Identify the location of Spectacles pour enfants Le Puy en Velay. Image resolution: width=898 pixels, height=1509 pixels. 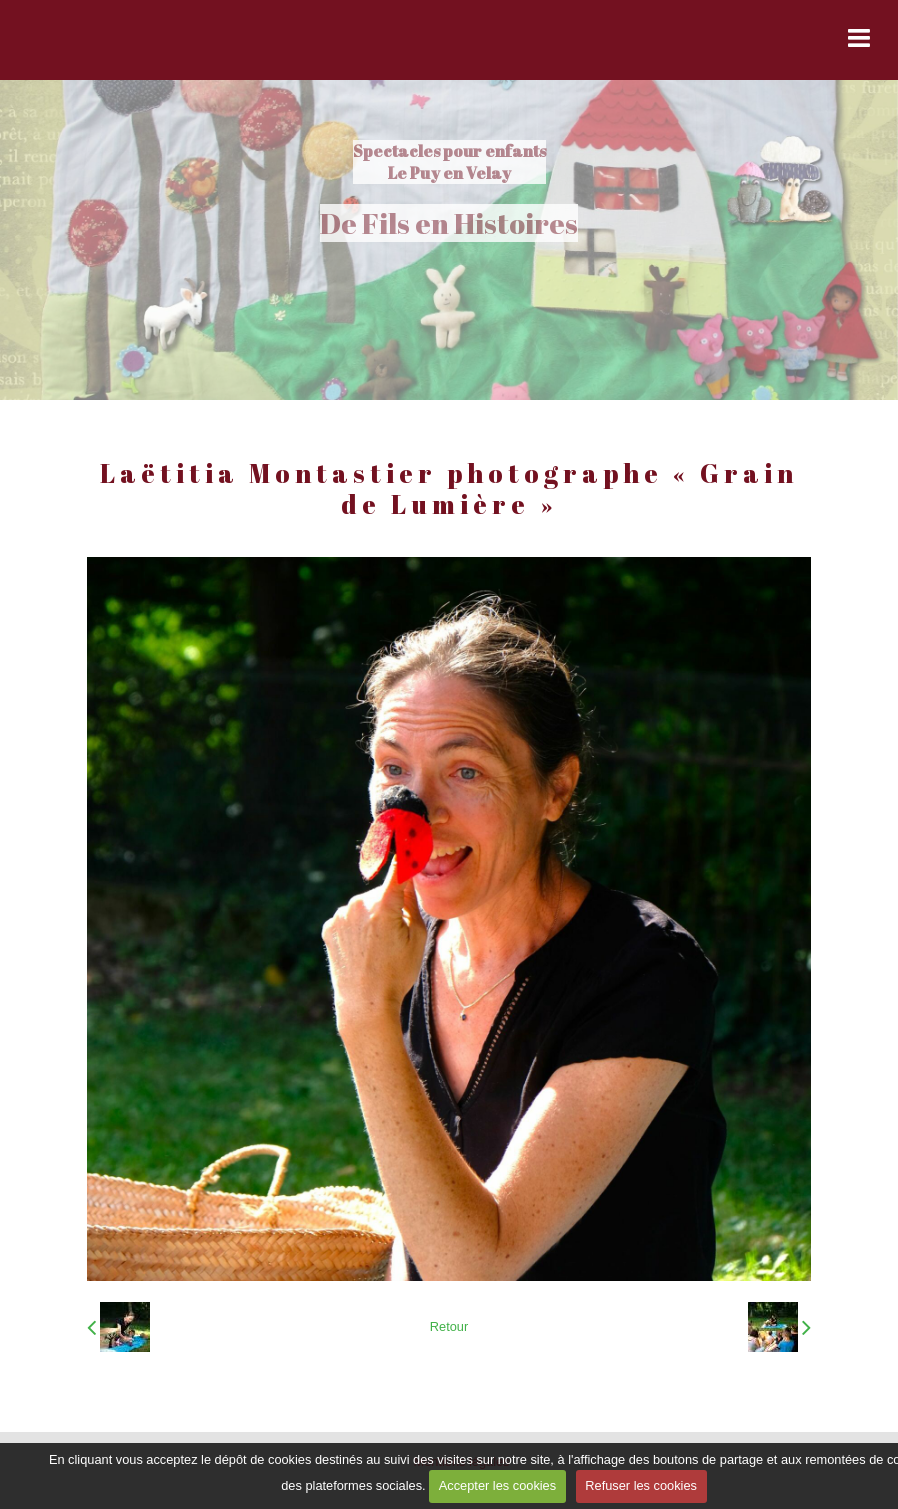
(449, 162).